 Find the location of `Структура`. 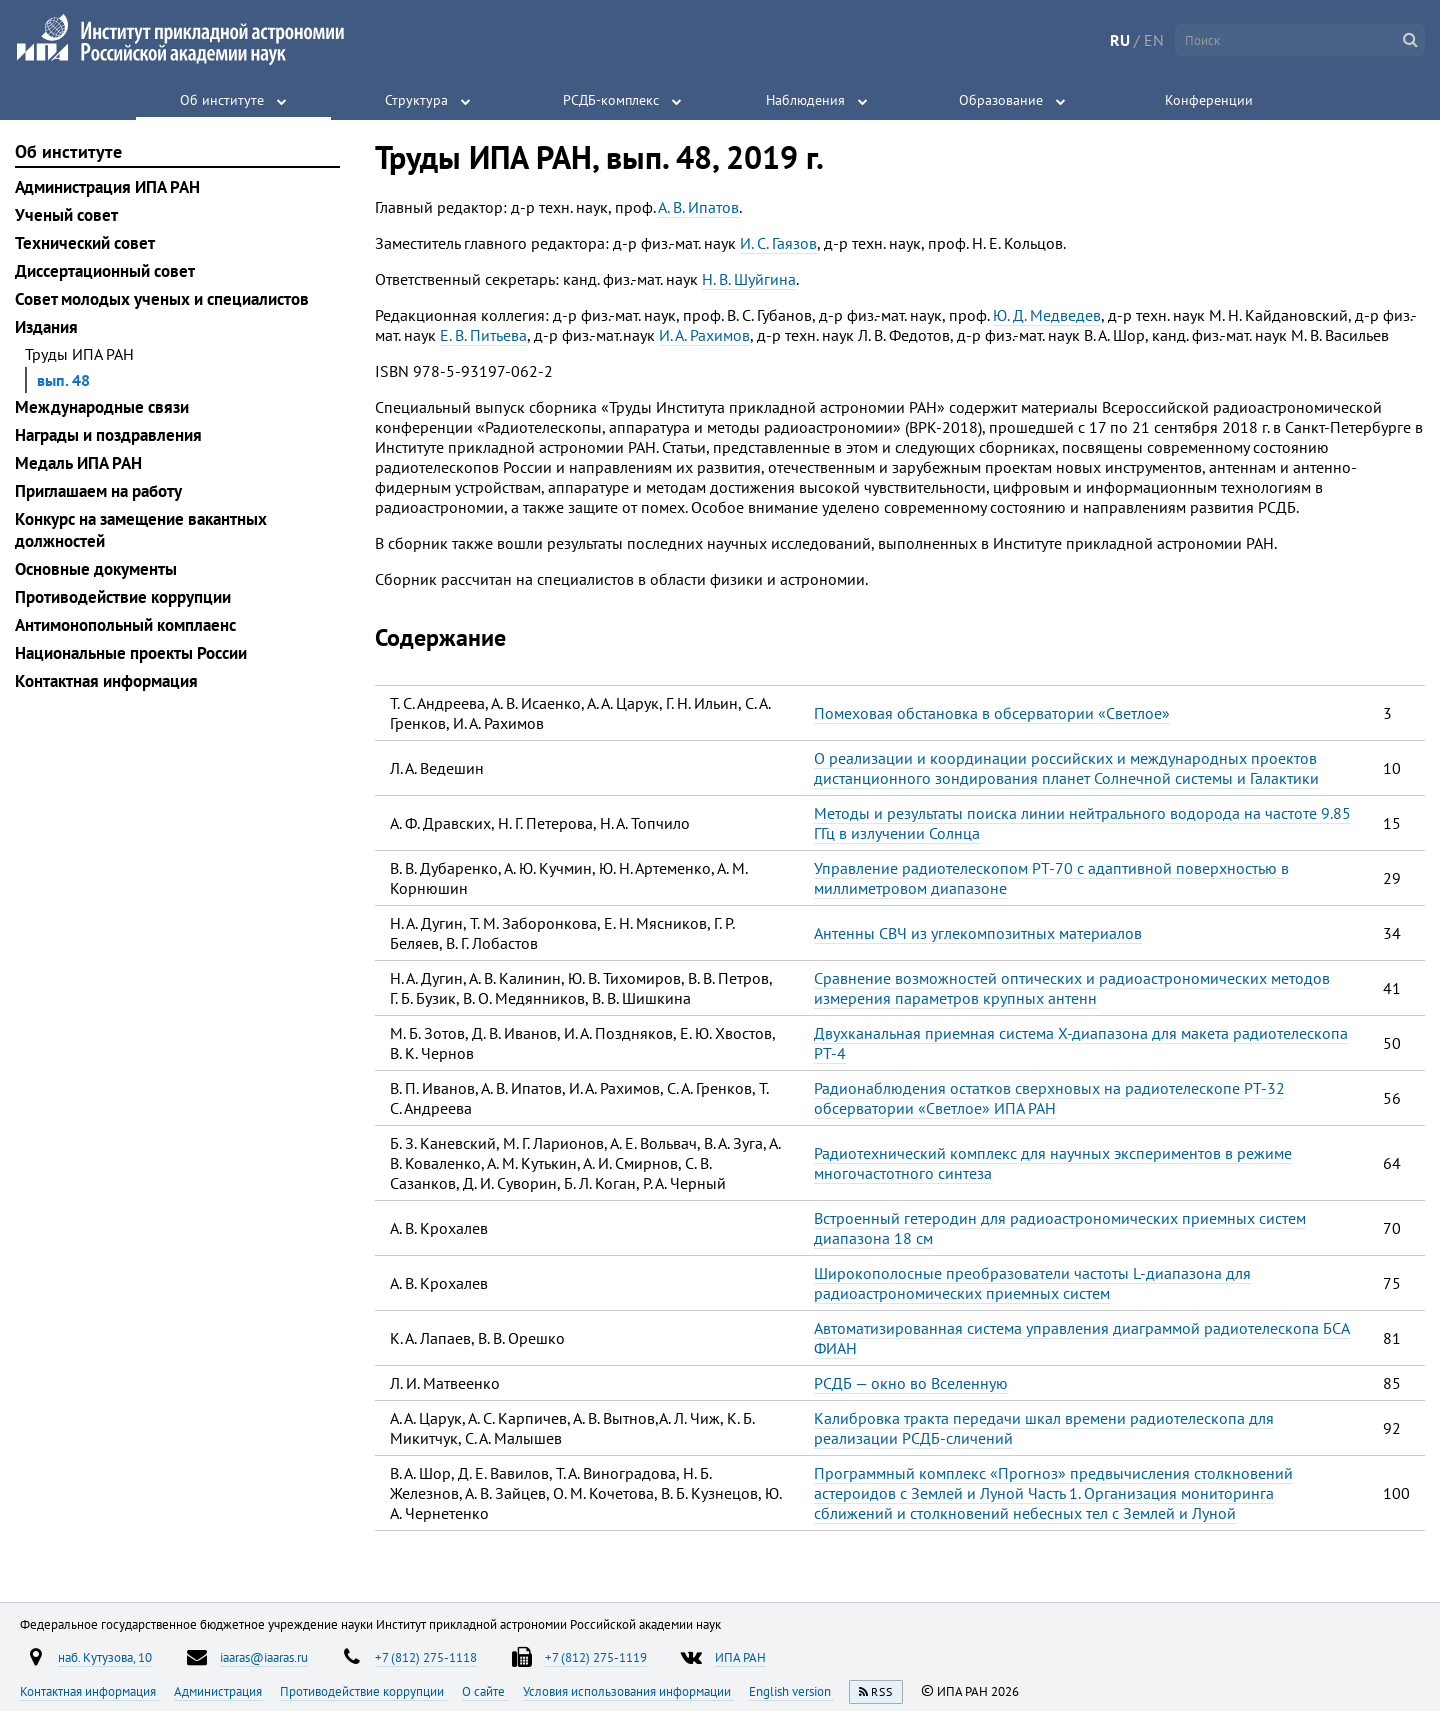

Структура is located at coordinates (416, 100).